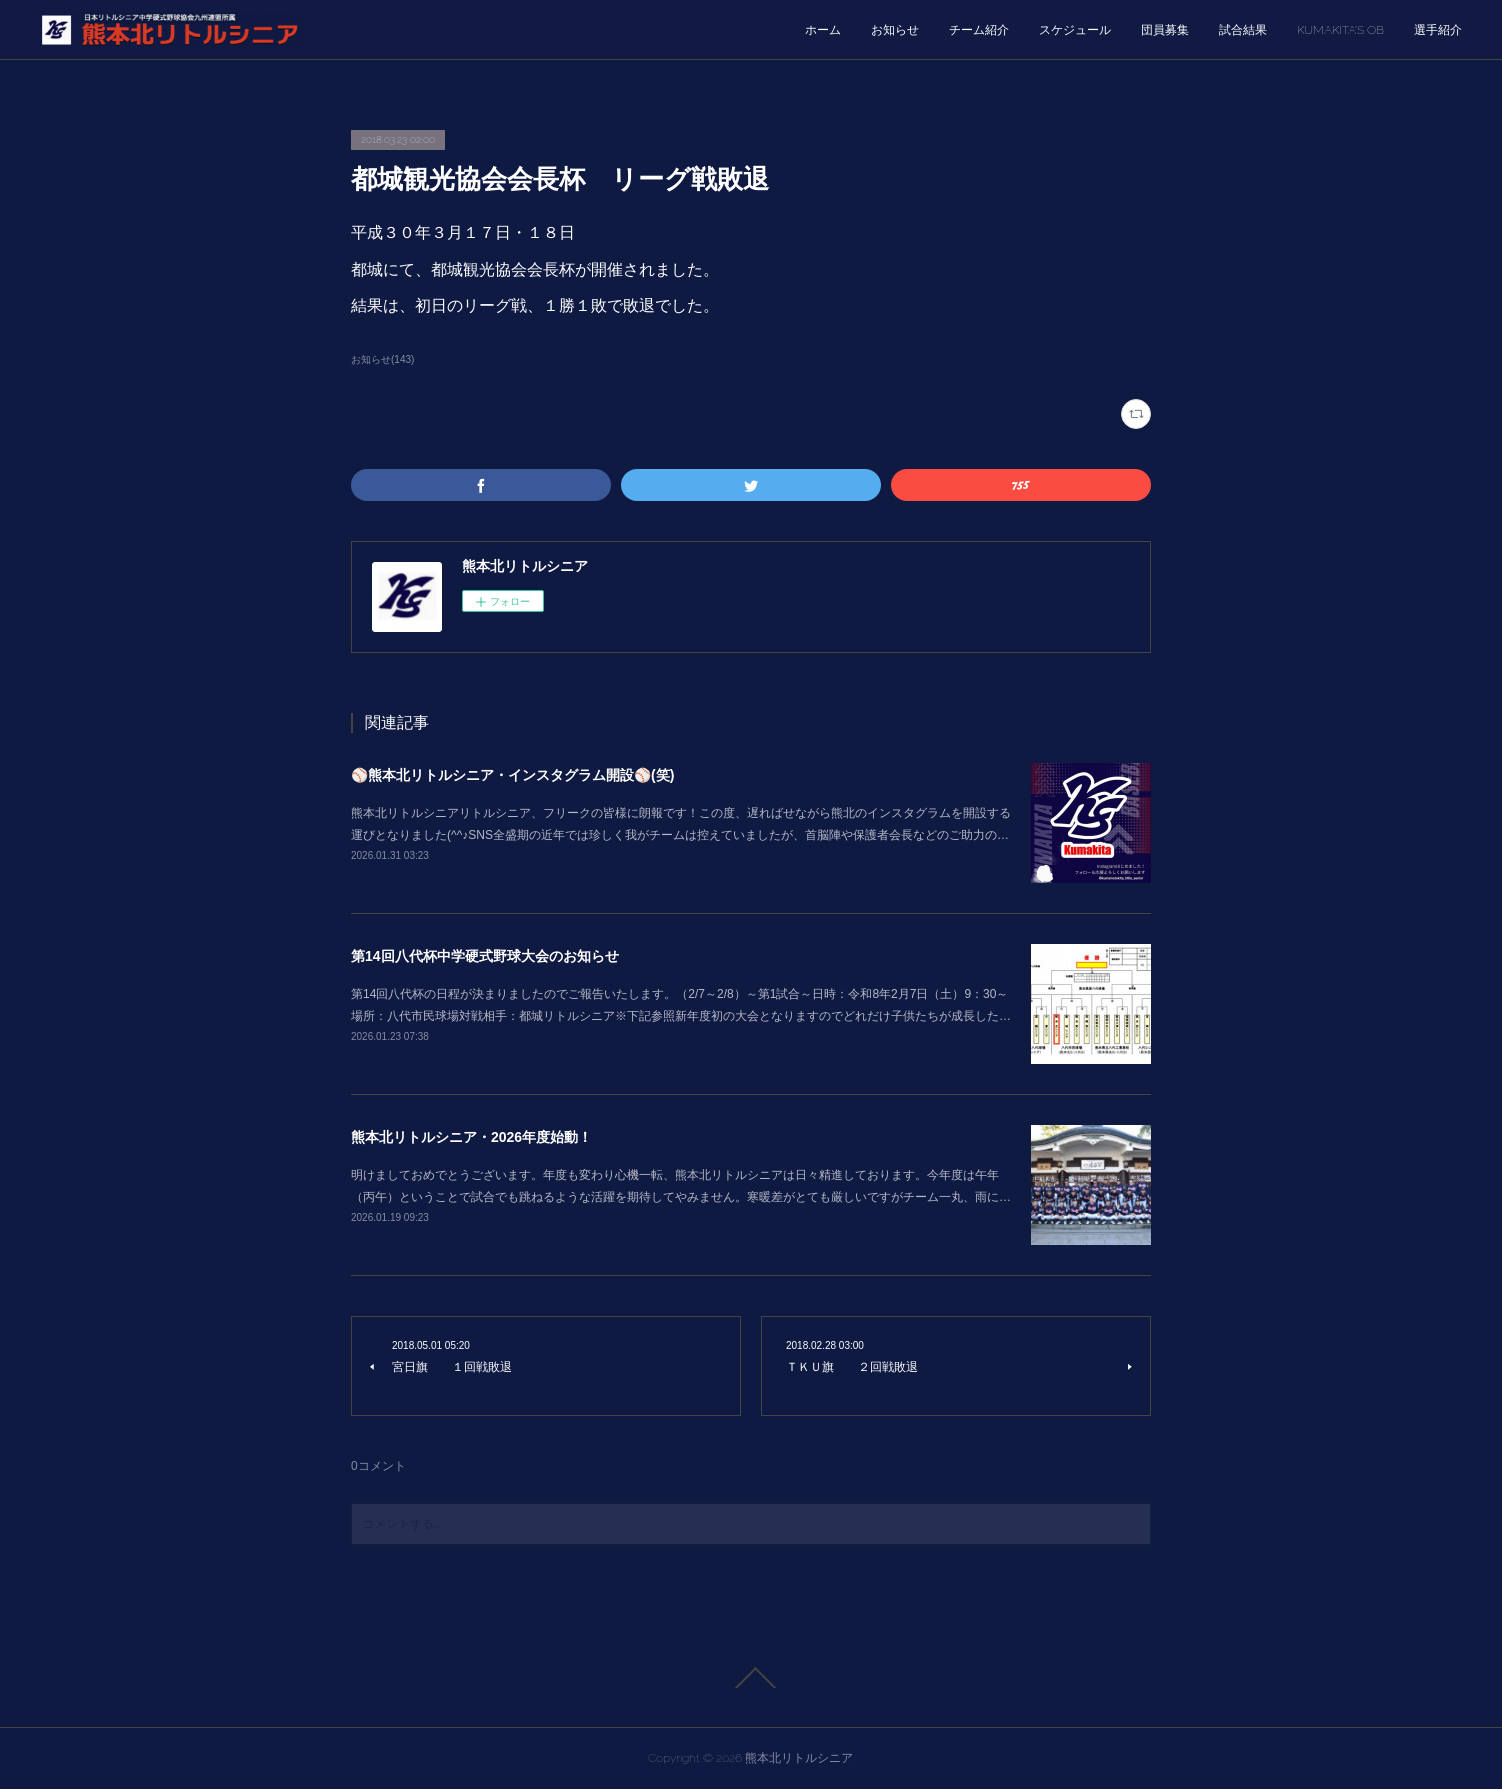  I want to click on ⚾熊本北リトルシニア・インスタグラム開設⚾(笑), so click(512, 775).